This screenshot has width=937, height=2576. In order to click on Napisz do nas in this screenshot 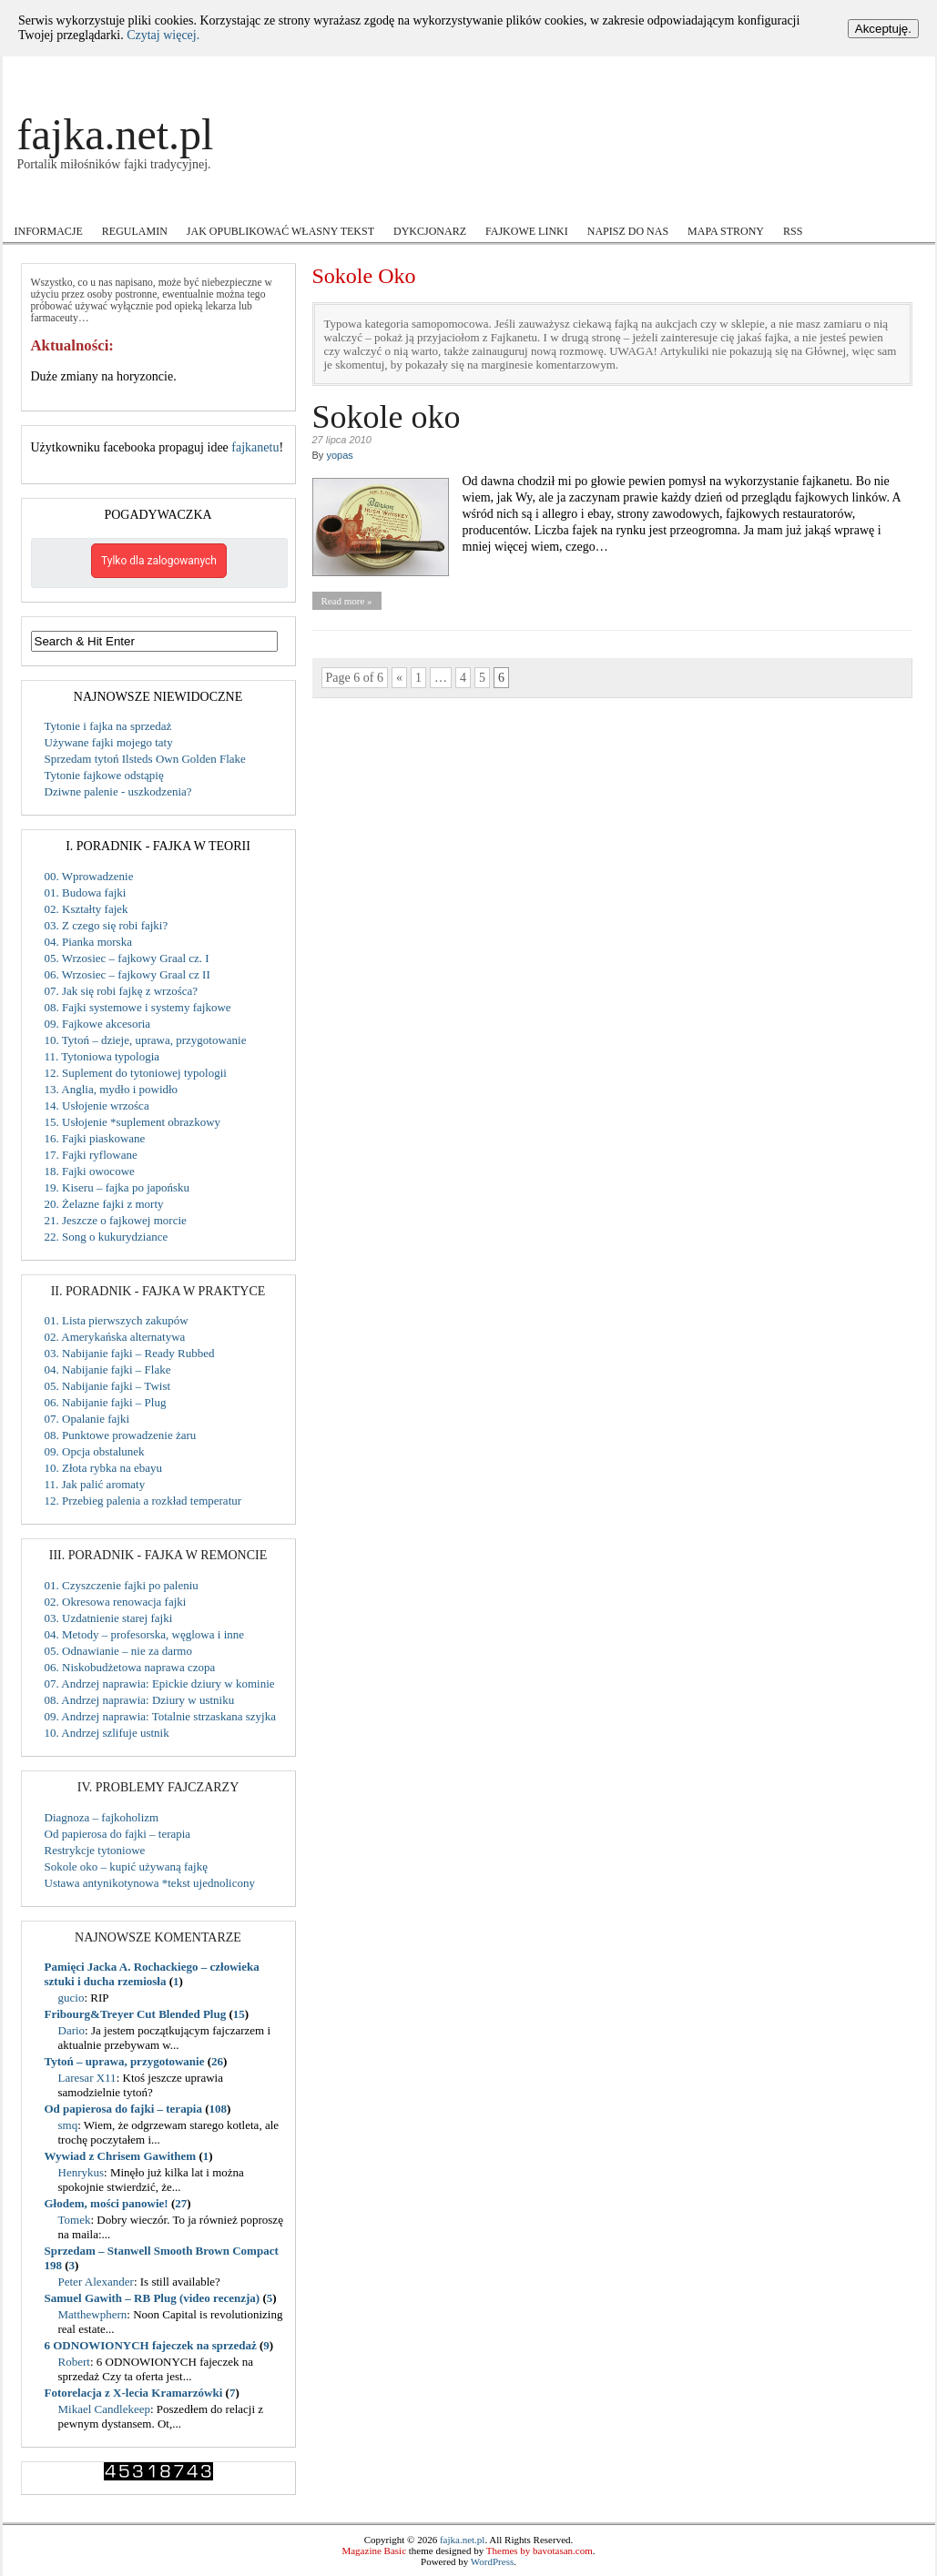, I will do `click(627, 231)`.